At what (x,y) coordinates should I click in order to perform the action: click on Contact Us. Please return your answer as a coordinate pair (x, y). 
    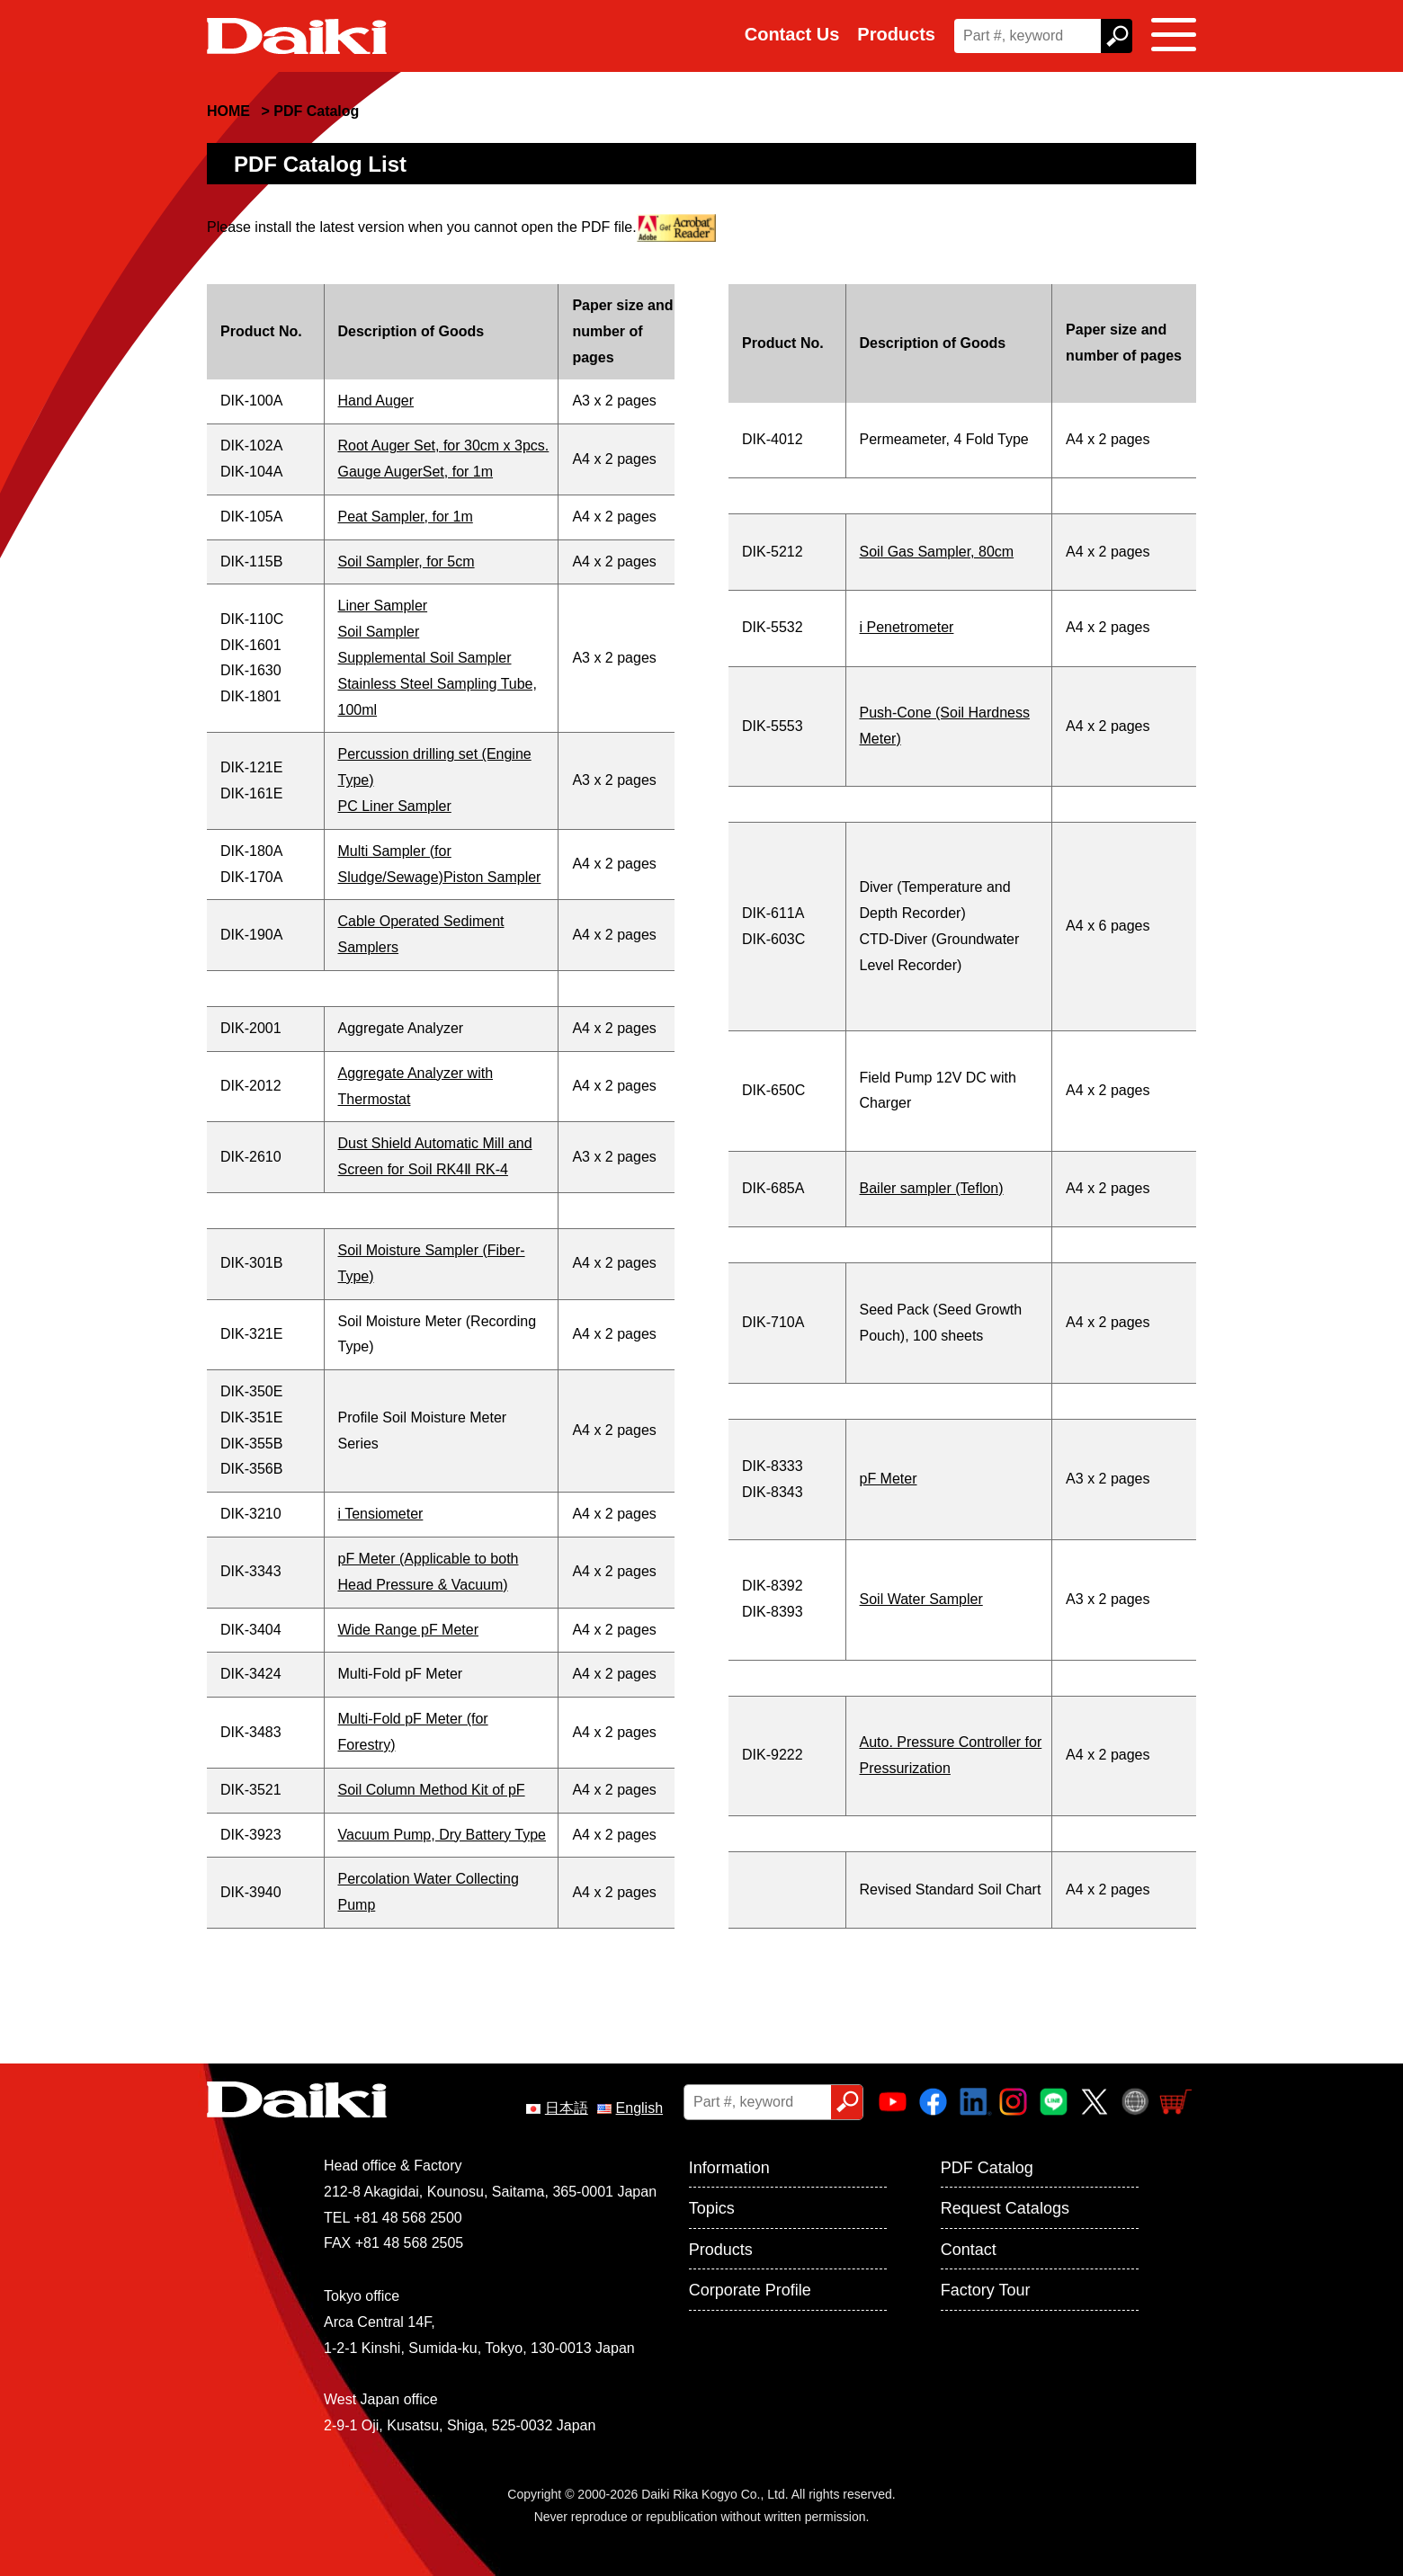
    Looking at the image, I should click on (792, 34).